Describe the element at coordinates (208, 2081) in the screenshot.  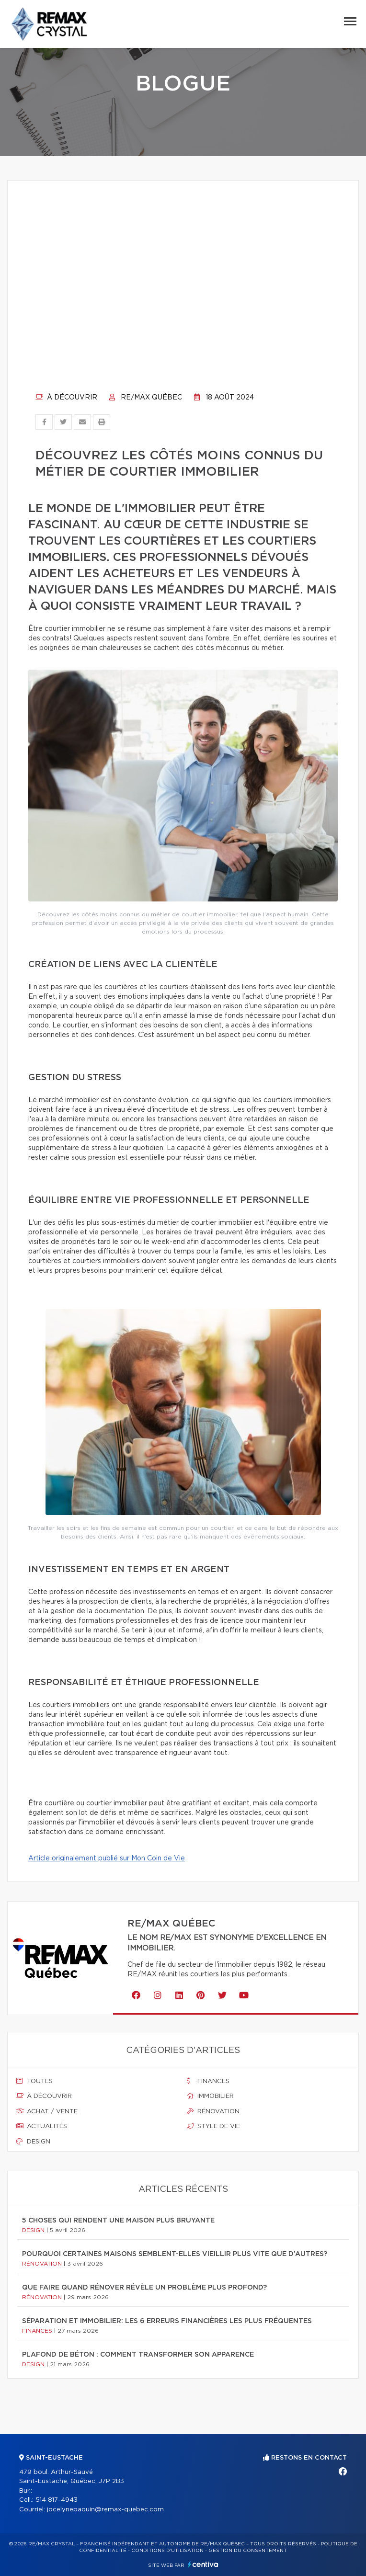
I see `Finances` at that location.